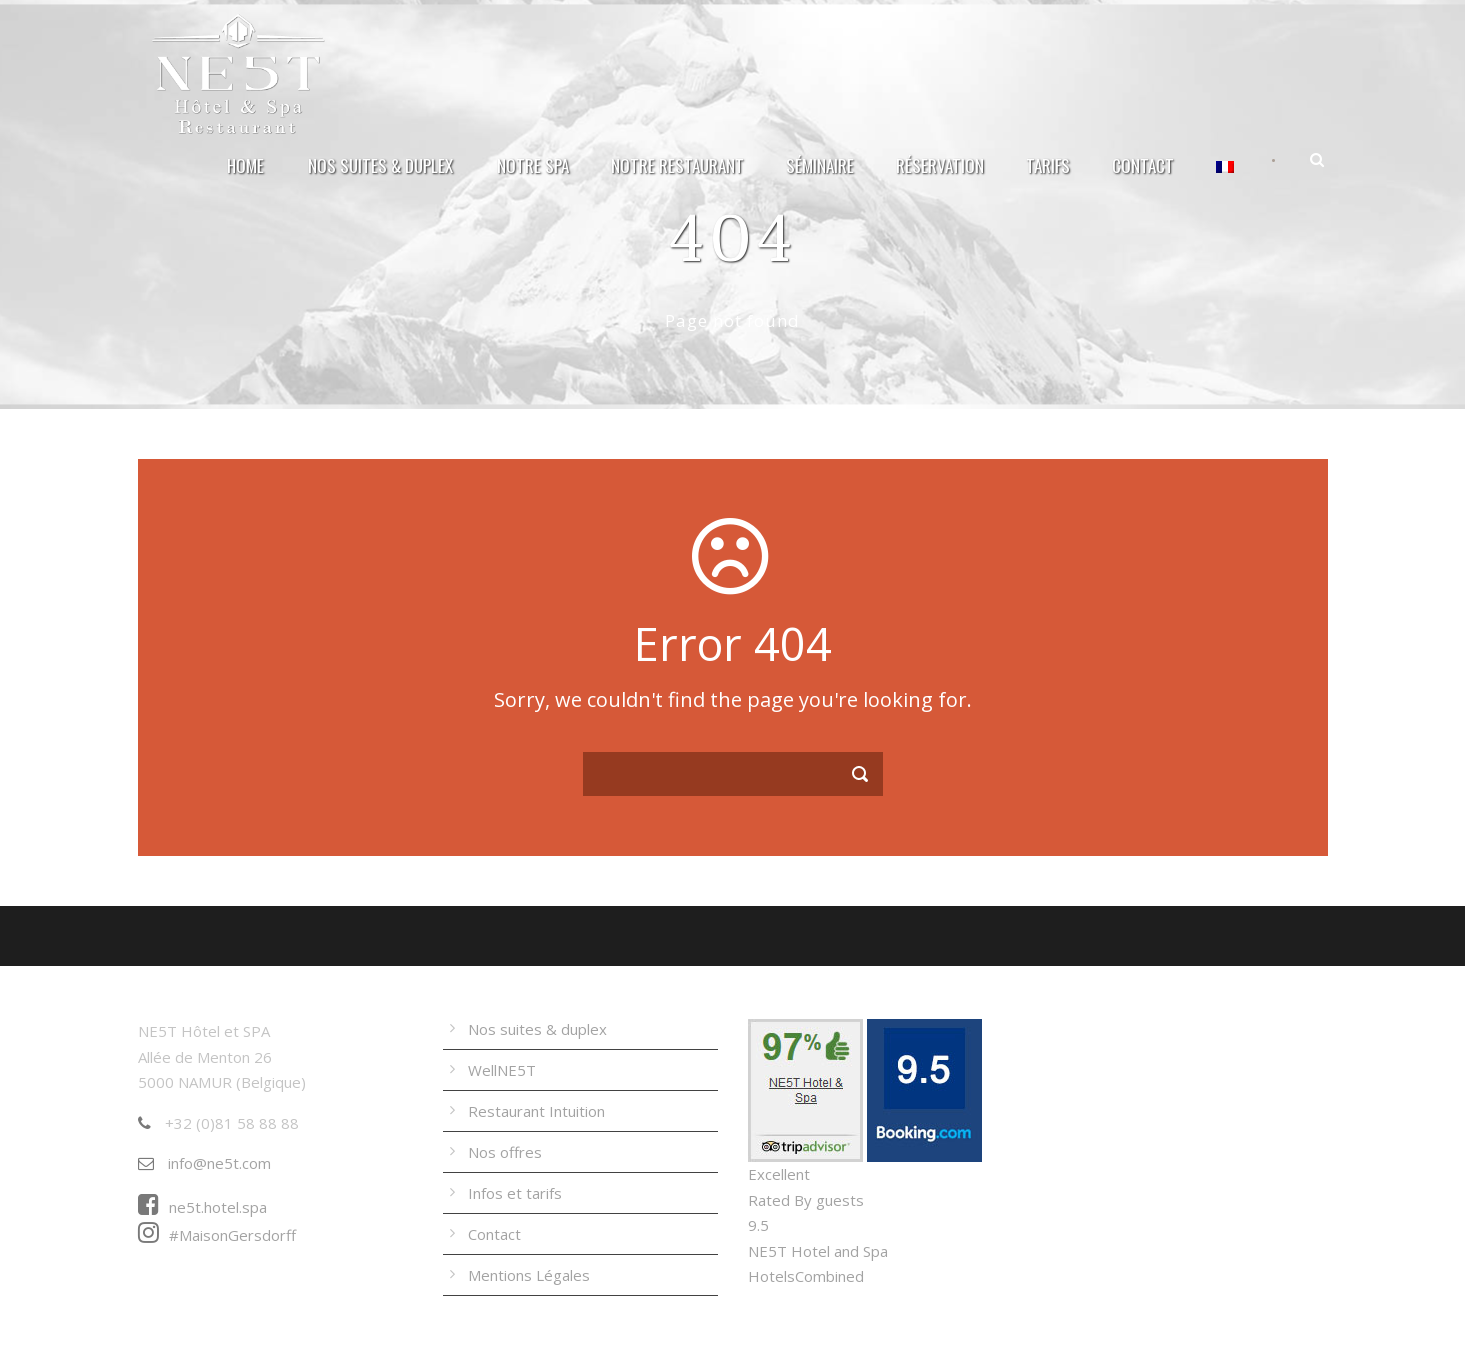 This screenshot has height=1356, width=1465. What do you see at coordinates (204, 1163) in the screenshot?
I see `info@ne5t.com` at bounding box center [204, 1163].